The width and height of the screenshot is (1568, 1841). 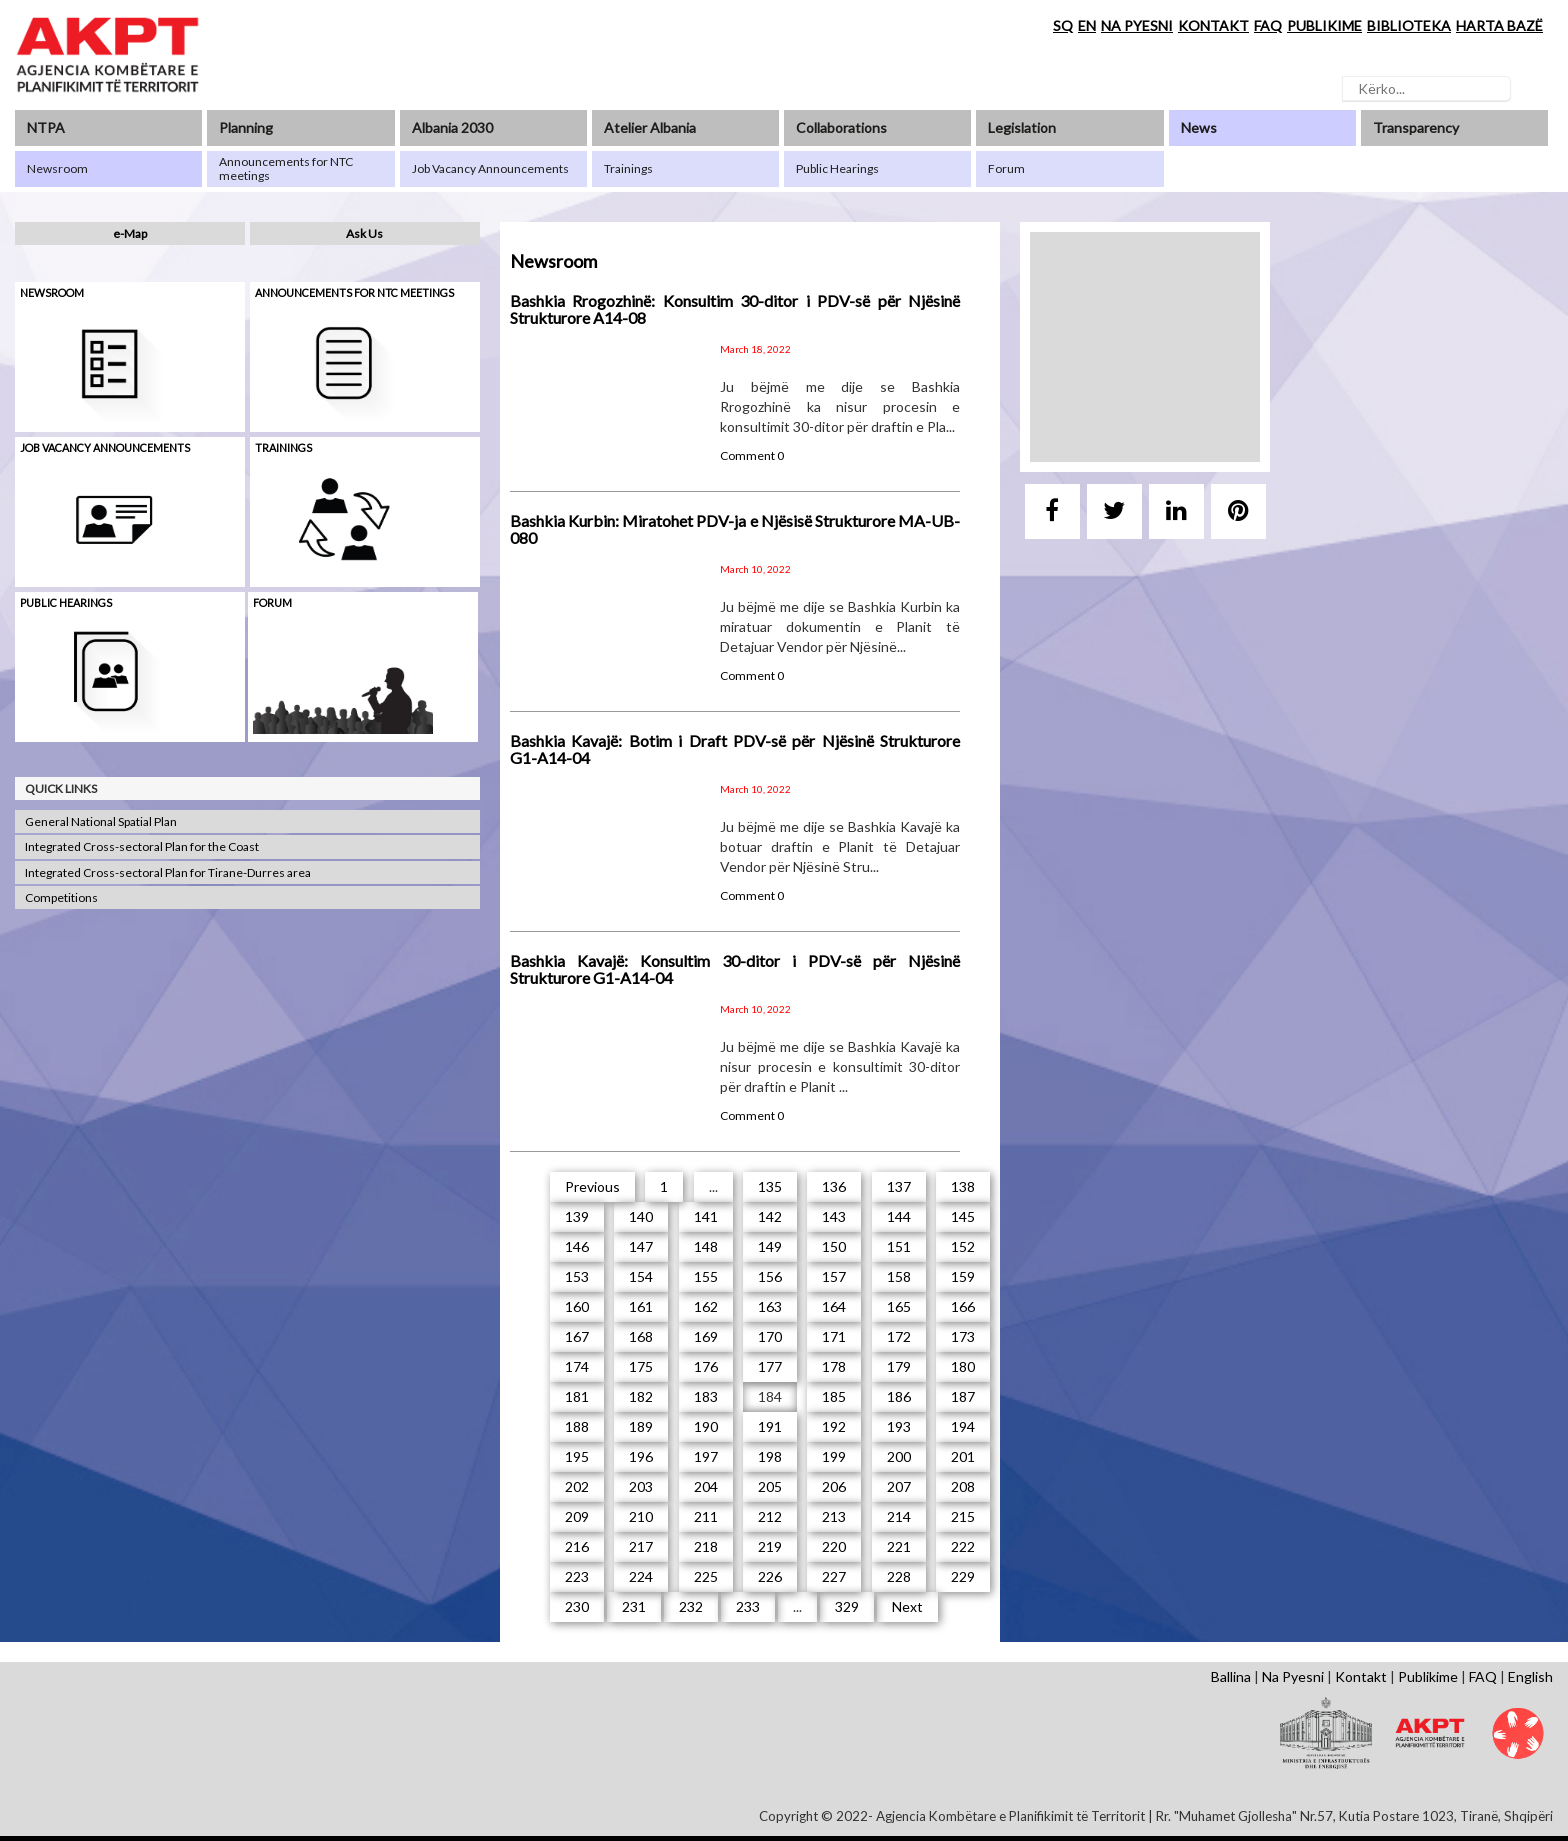 I want to click on Previous, so click(x=592, y=1186).